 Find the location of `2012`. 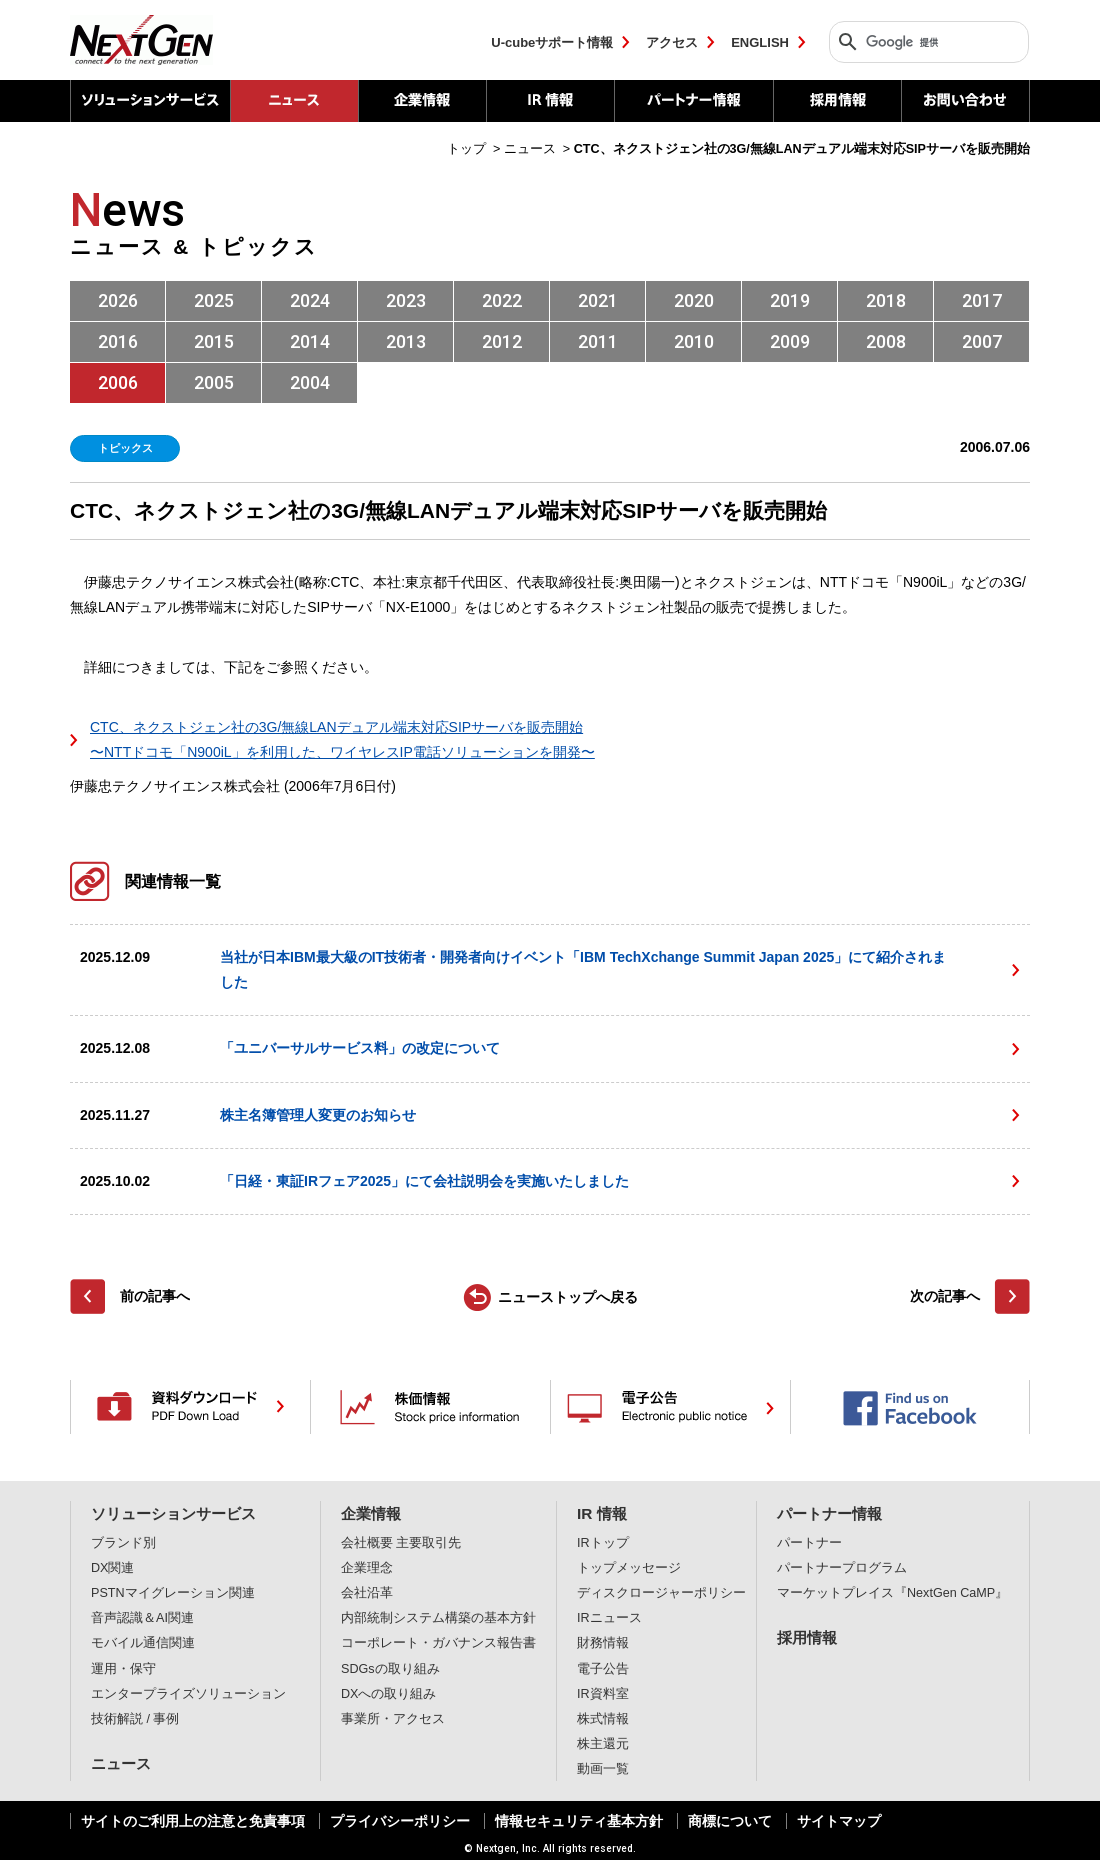

2012 is located at coordinates (502, 341).